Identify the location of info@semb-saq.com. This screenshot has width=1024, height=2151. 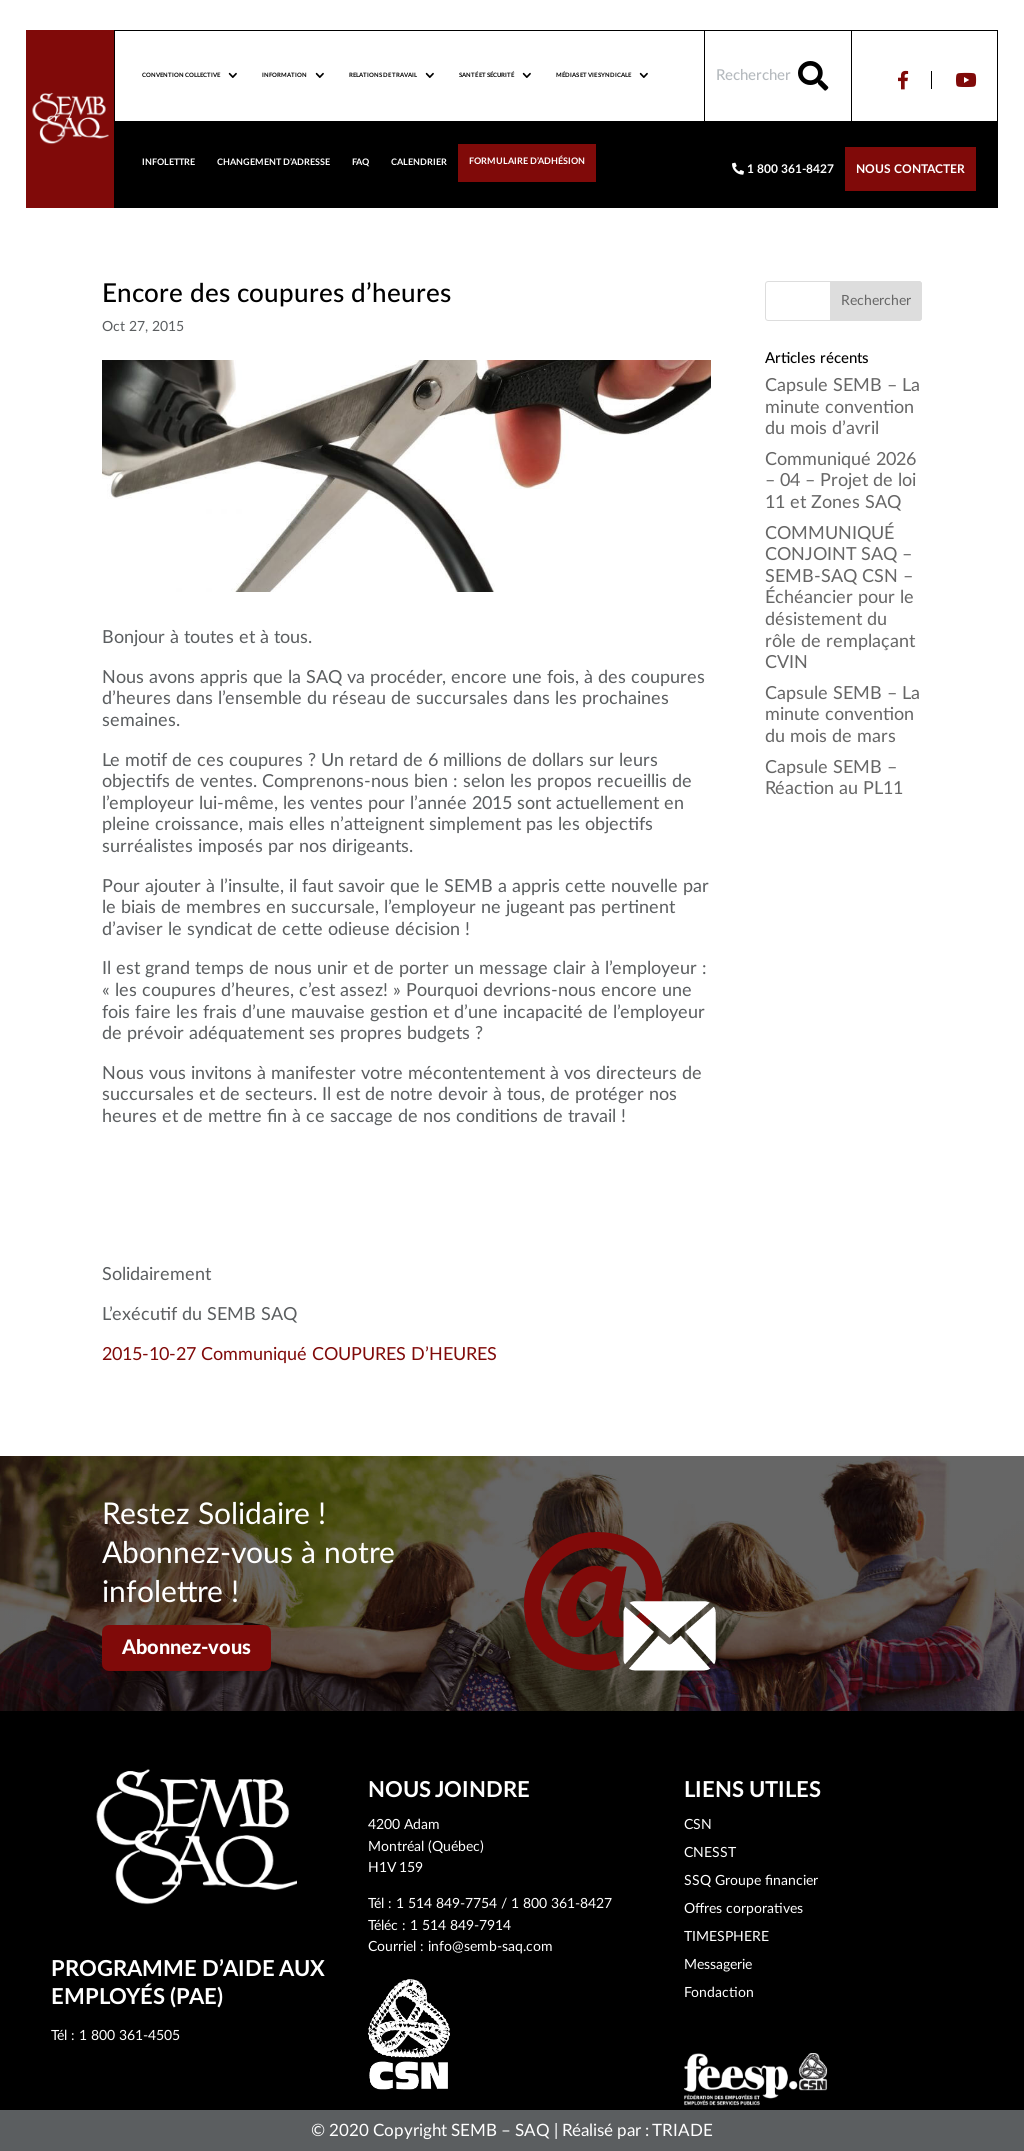
(490, 1947).